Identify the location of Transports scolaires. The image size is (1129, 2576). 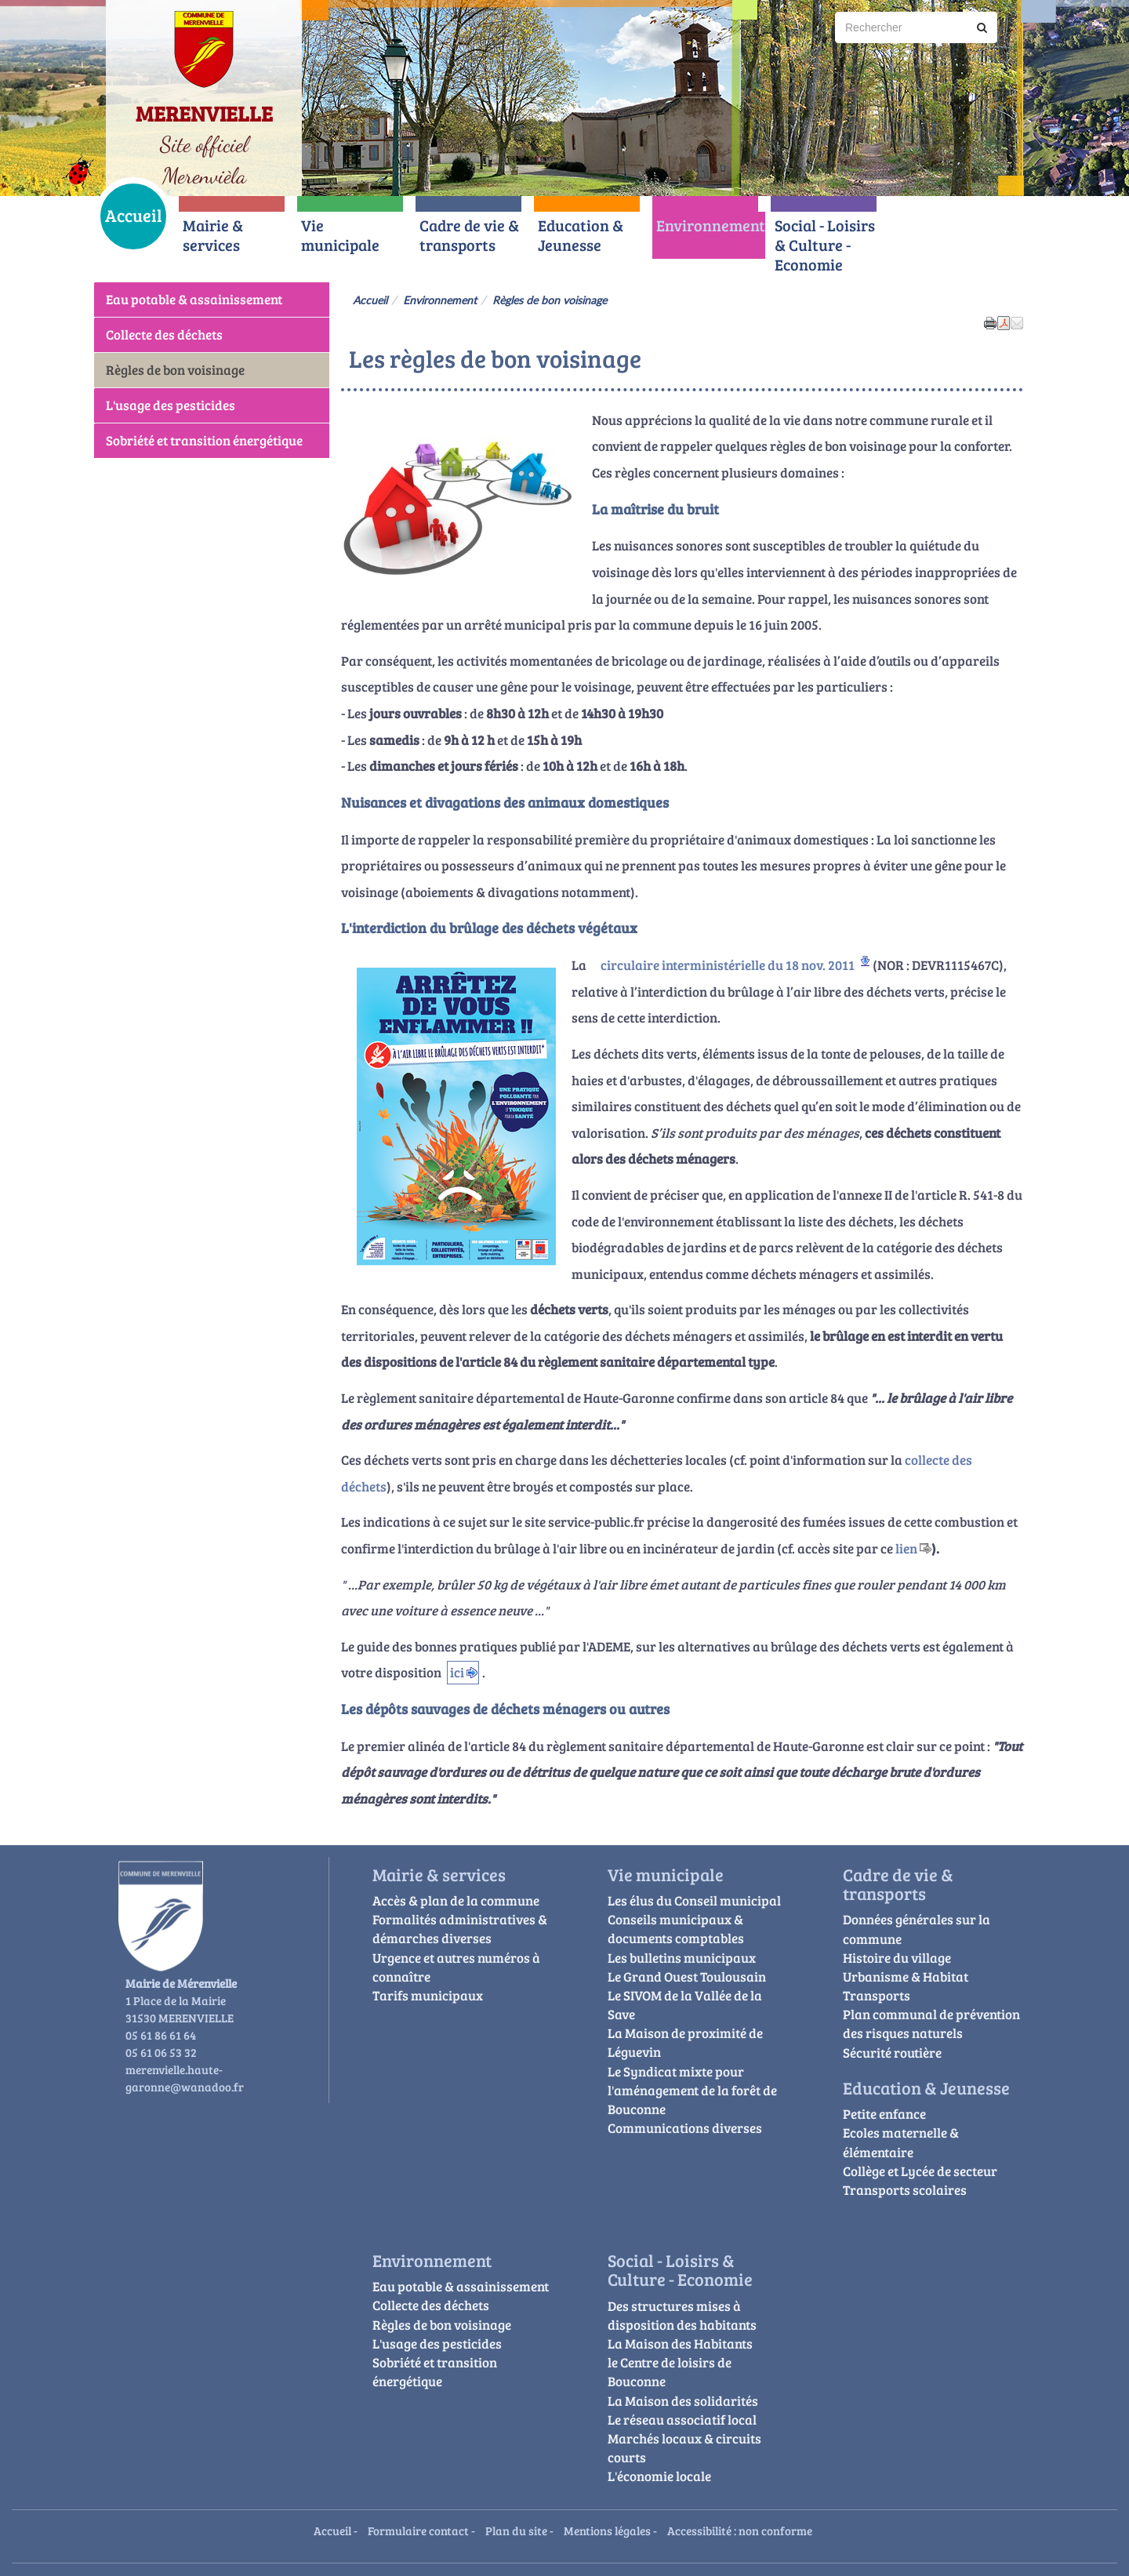
(905, 2190).